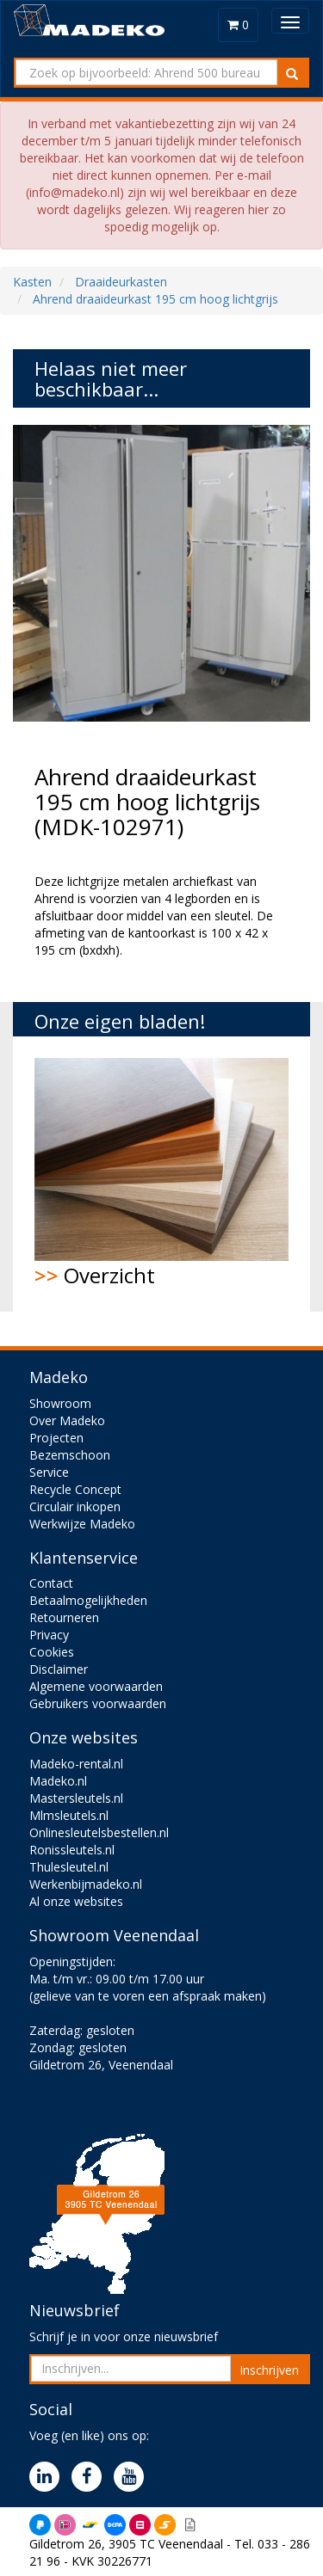 The image size is (323, 2576). Describe the element at coordinates (96, 1686) in the screenshot. I see `Algemene voorwaarden` at that location.